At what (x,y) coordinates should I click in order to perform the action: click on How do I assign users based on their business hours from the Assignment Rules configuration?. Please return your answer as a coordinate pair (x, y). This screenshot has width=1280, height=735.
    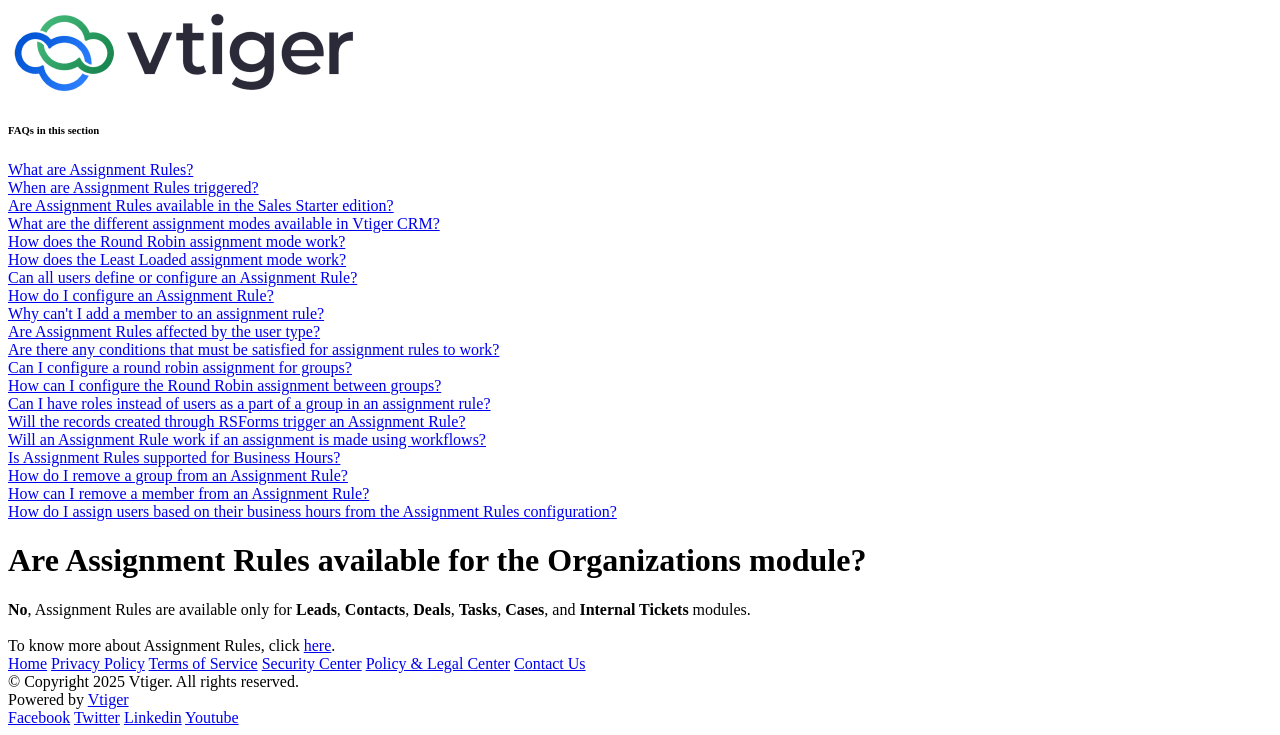
    Looking at the image, I should click on (312, 511).